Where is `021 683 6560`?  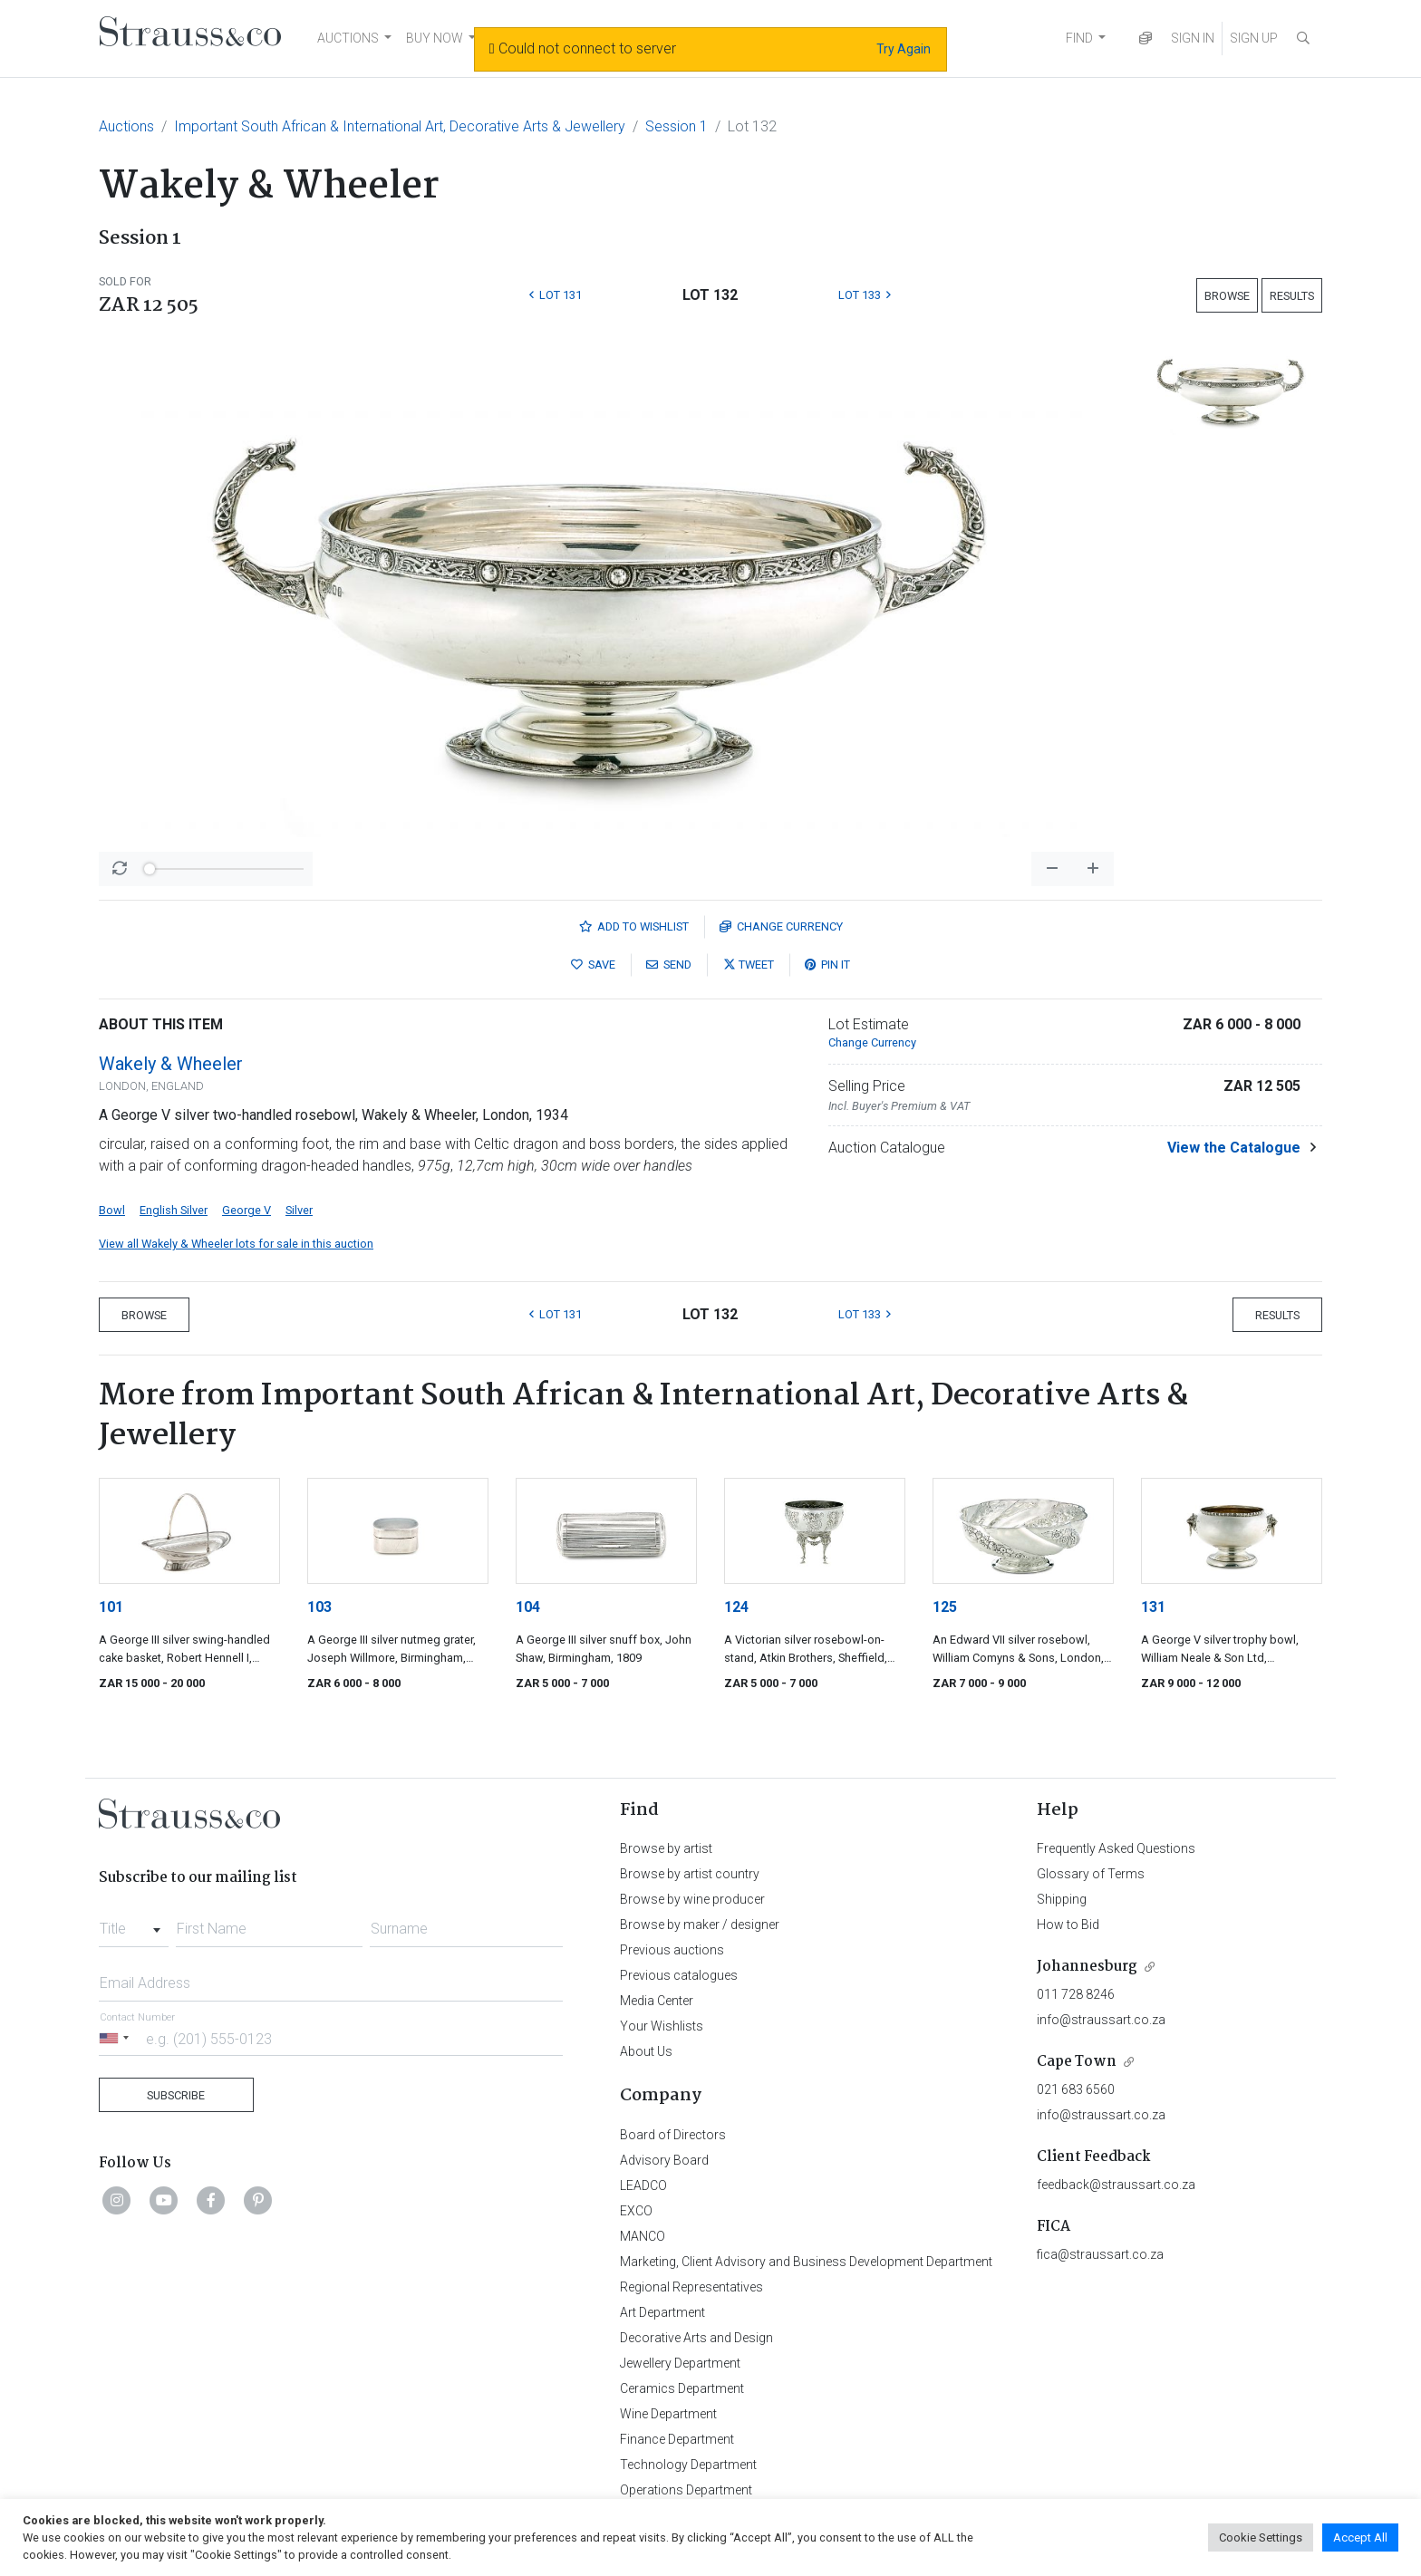 021 683 6560 is located at coordinates (1076, 2089).